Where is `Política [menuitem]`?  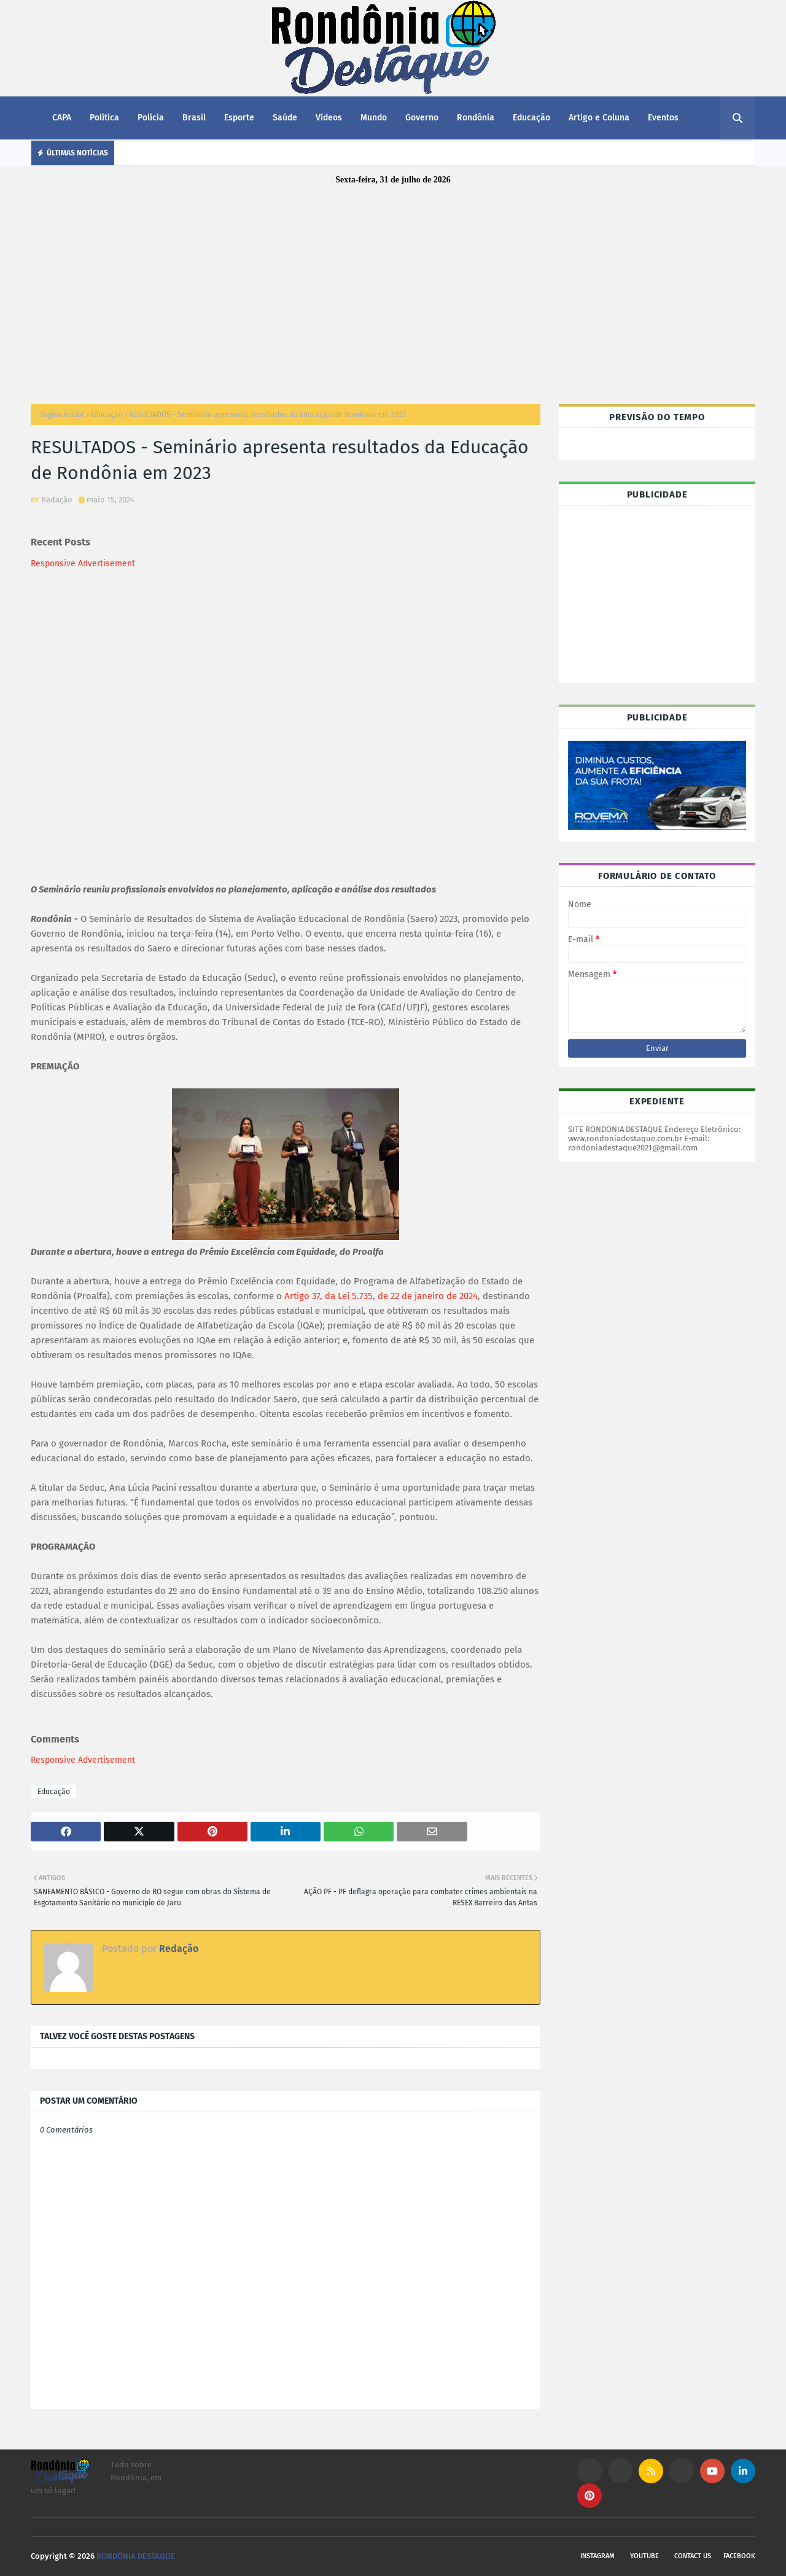 Política [menuitem] is located at coordinates (104, 117).